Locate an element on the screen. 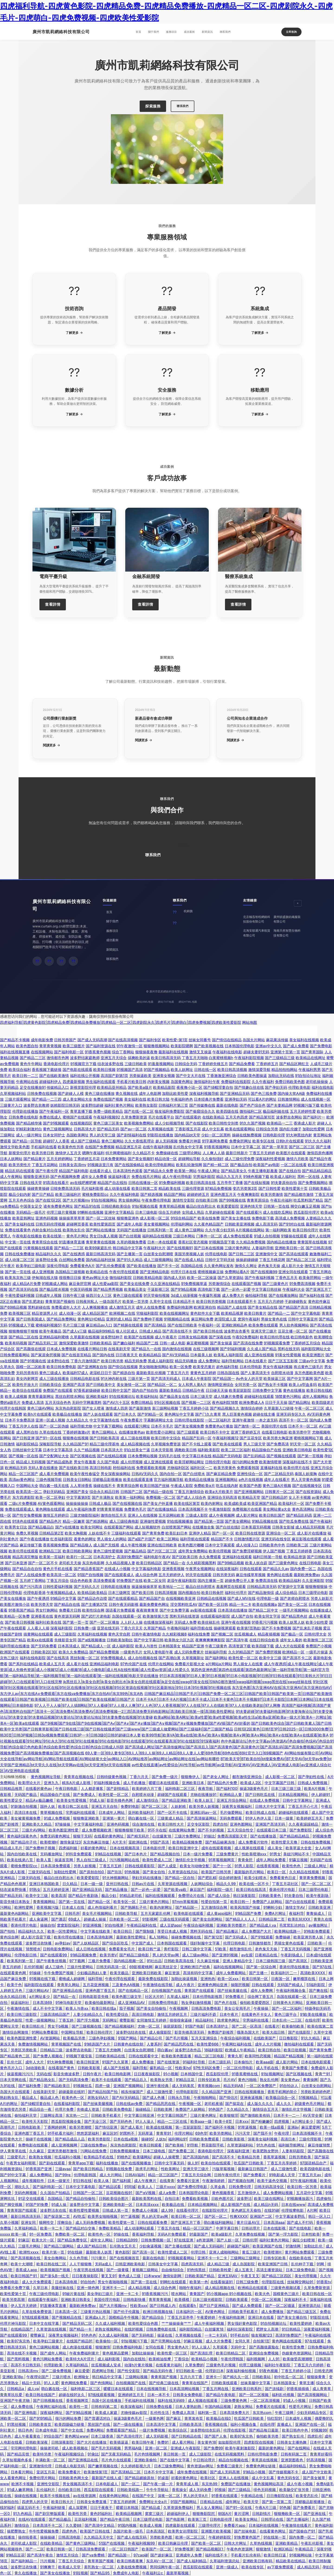 The height and width of the screenshot is (2576, 334). 黑料无码在线资源 is located at coordinates (184, 1616).